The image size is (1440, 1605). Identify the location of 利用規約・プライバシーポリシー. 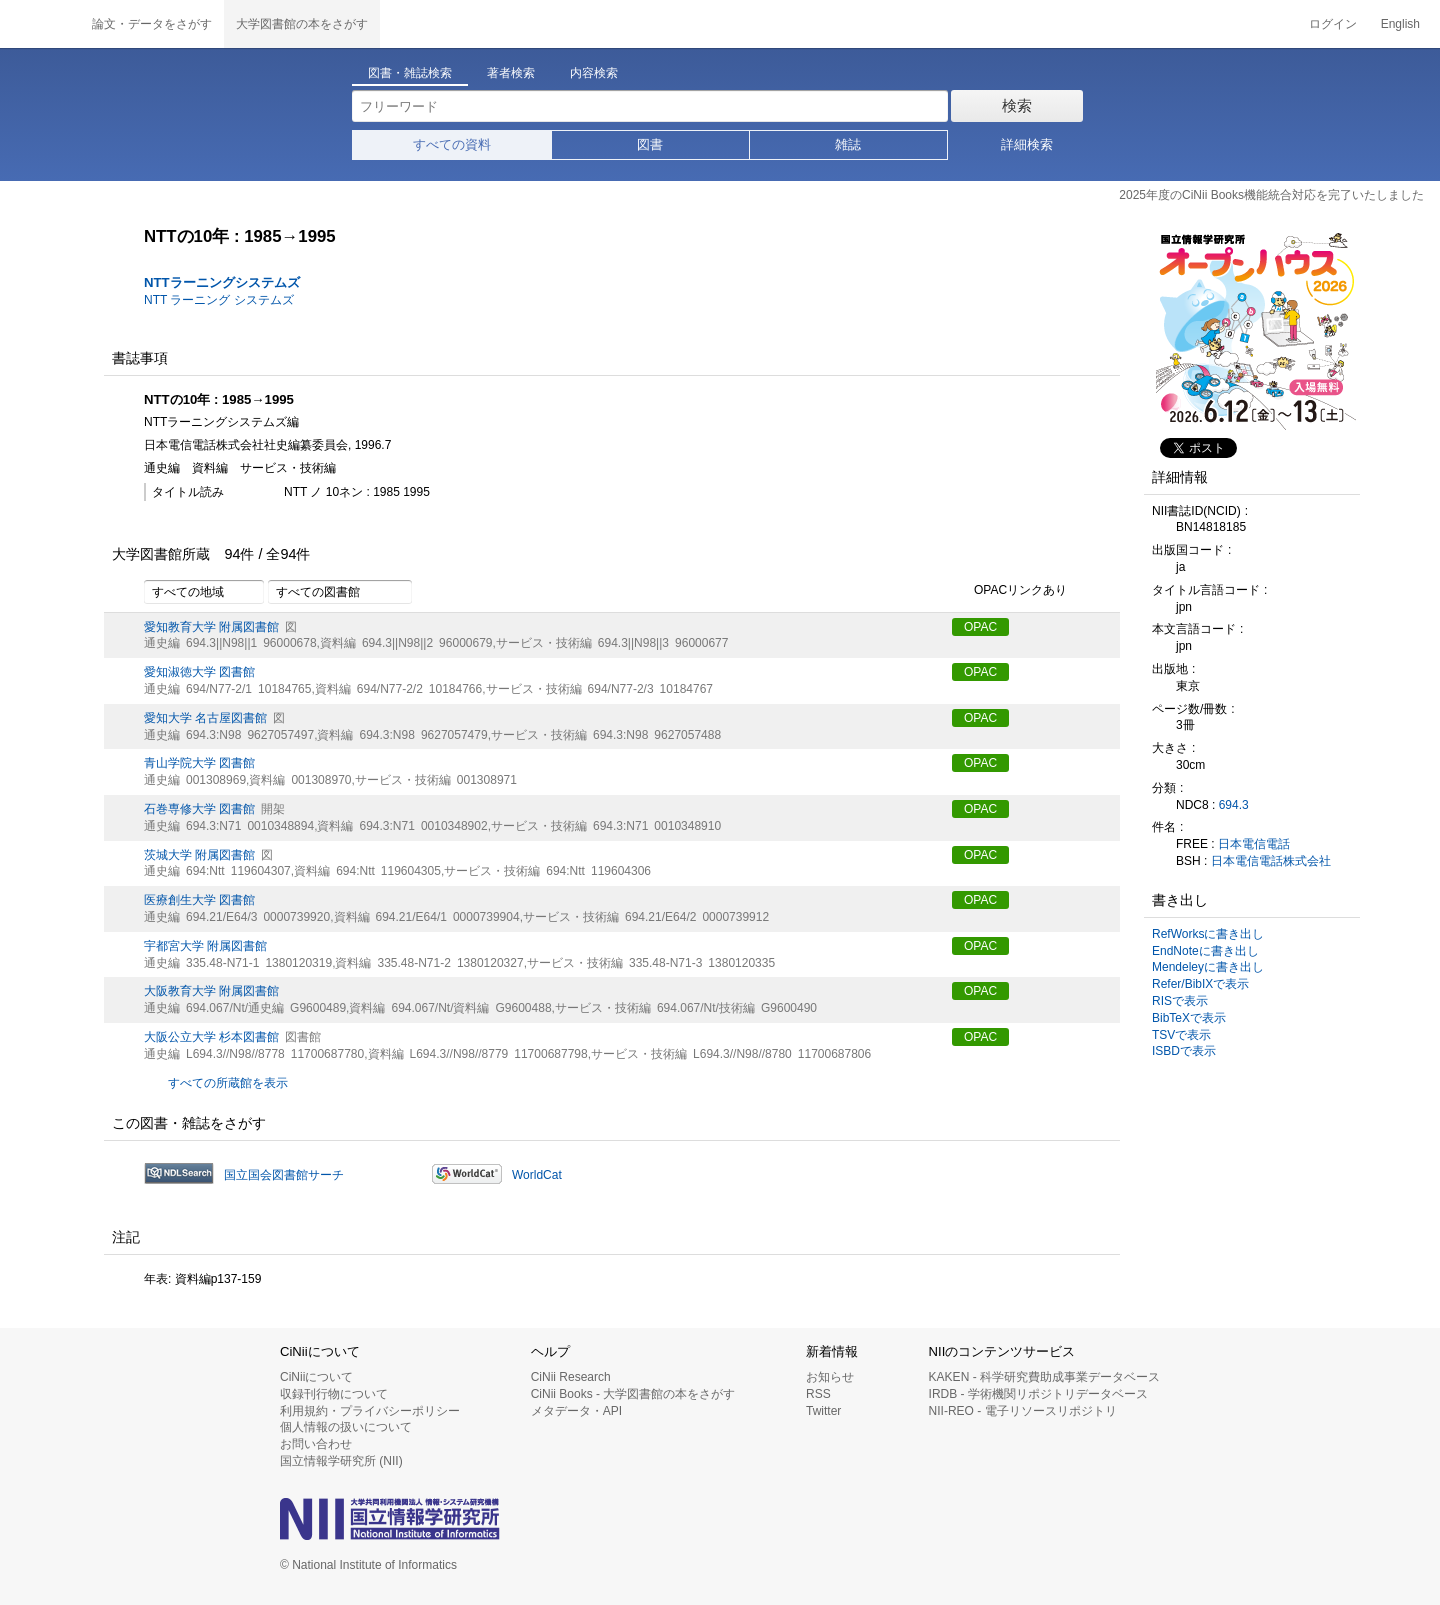
(370, 1411).